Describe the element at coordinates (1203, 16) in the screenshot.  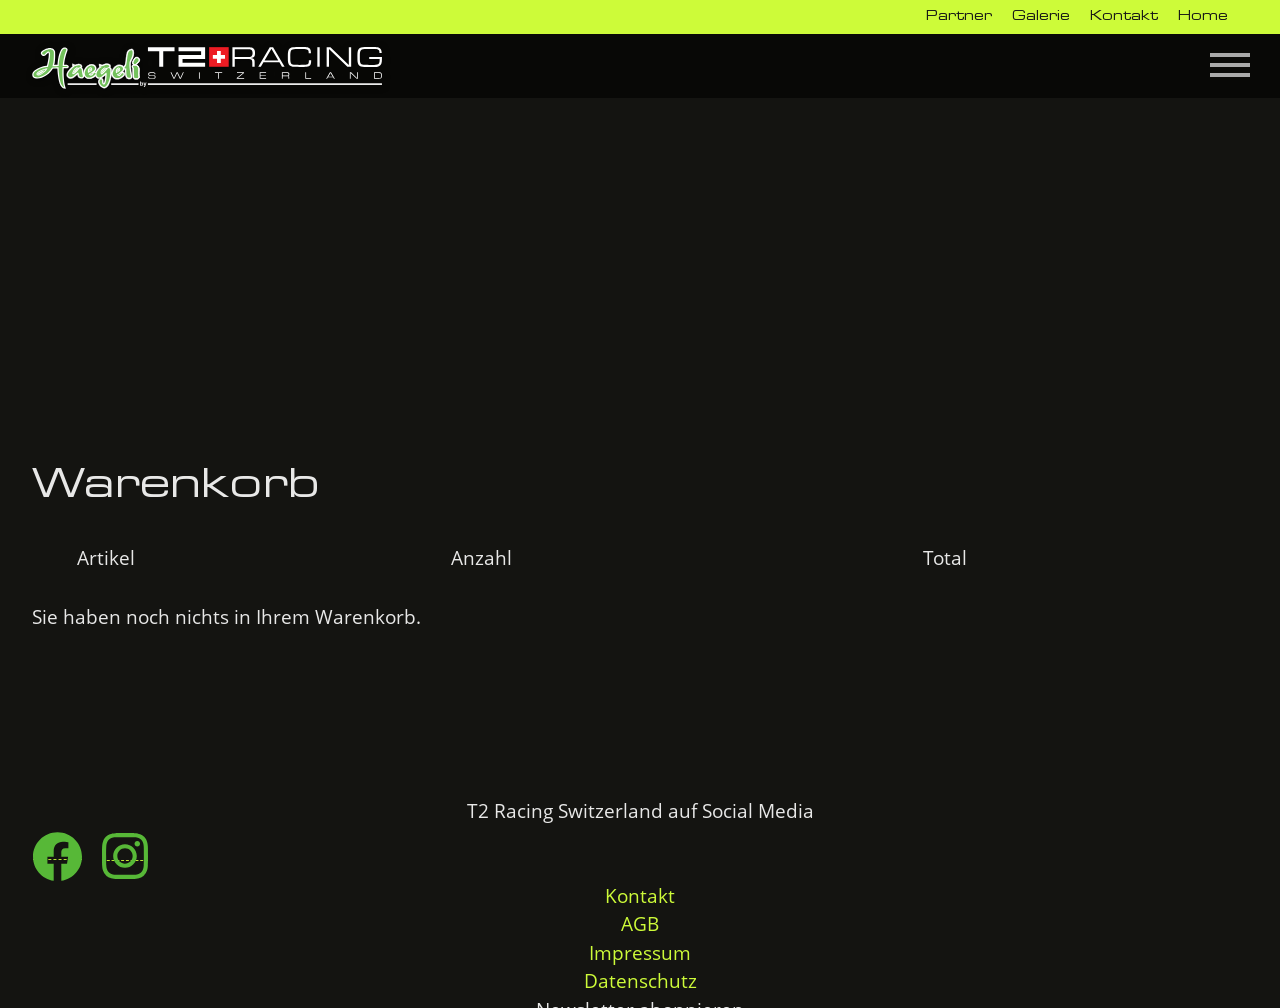
I see `Home` at that location.